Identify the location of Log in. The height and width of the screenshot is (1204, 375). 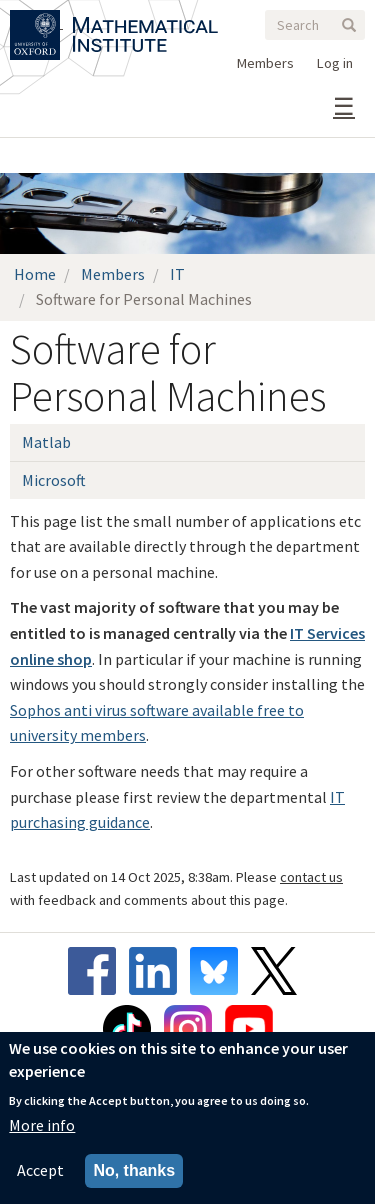
(335, 63).